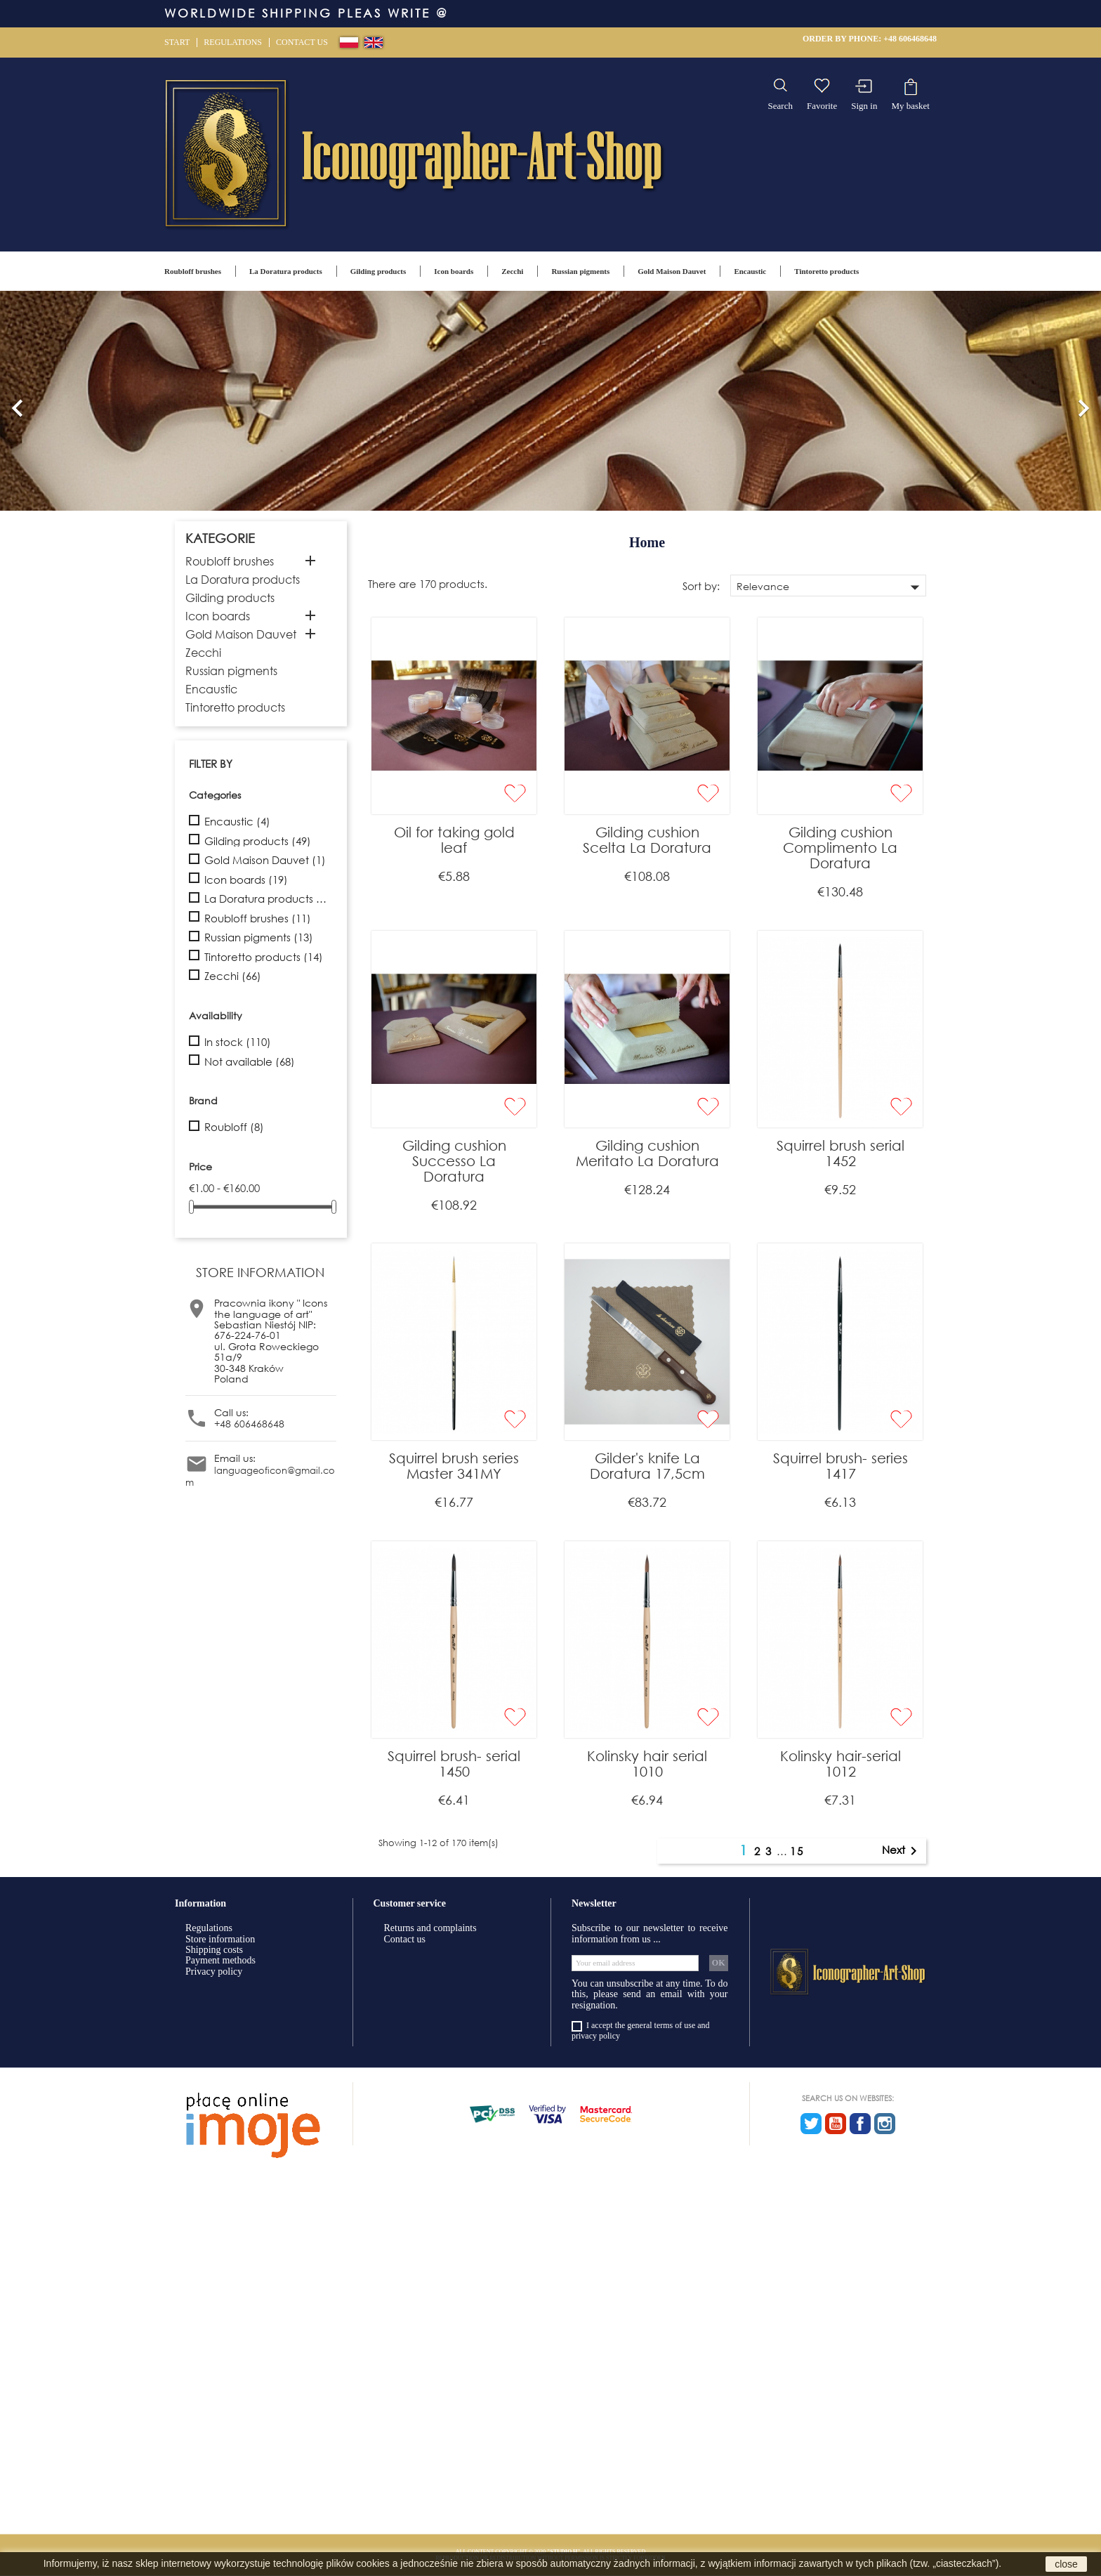 The image size is (1101, 2576). Describe the element at coordinates (249, 1062) in the screenshot. I see `Not available` at that location.